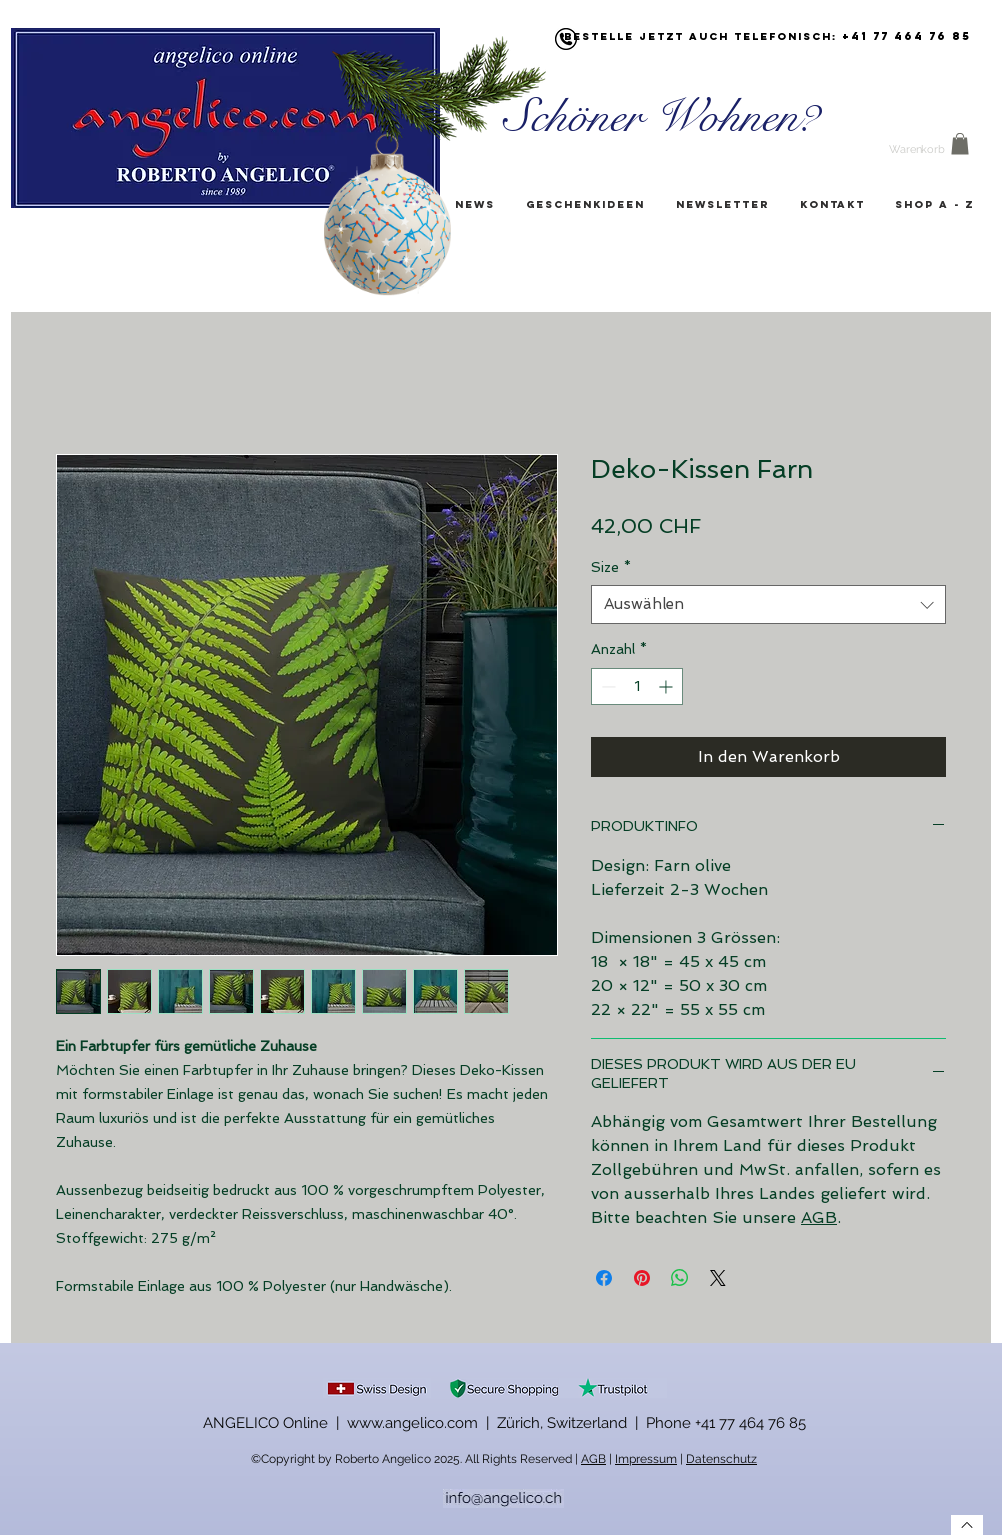  Describe the element at coordinates (960, 144) in the screenshot. I see `[button]` at that location.